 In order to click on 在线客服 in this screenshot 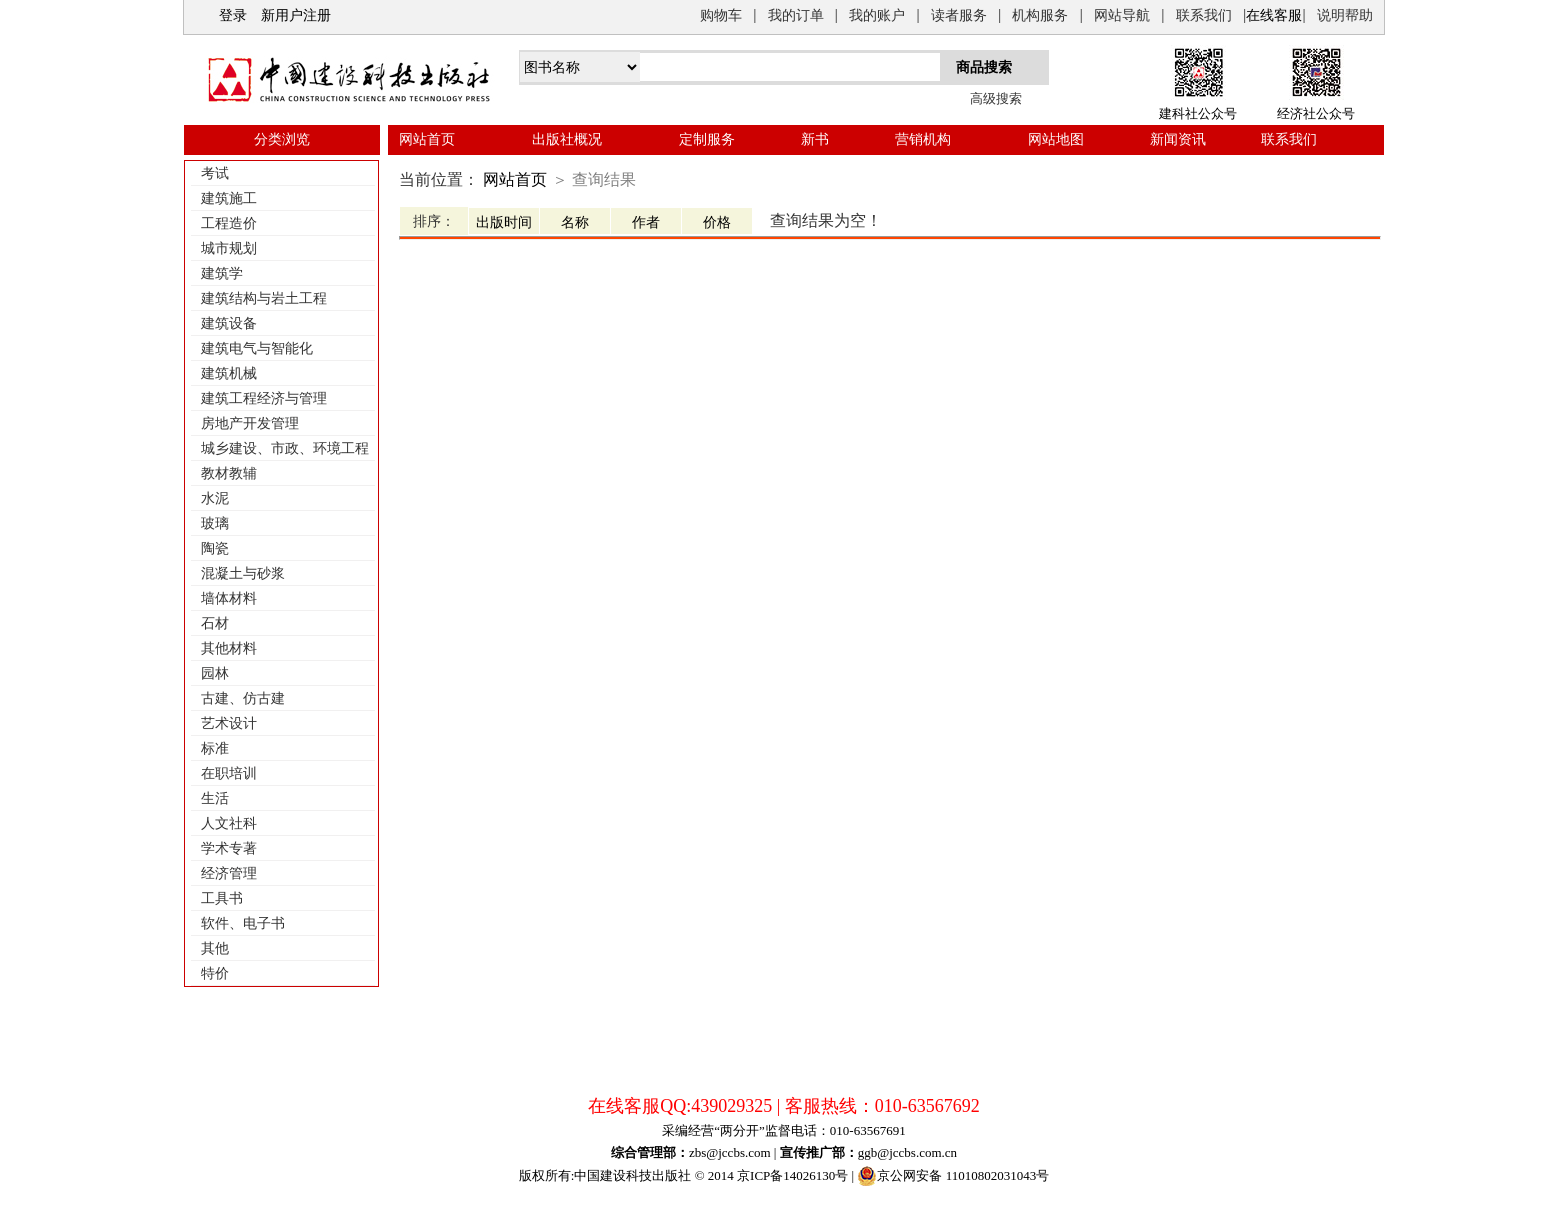, I will do `click(1274, 15)`.